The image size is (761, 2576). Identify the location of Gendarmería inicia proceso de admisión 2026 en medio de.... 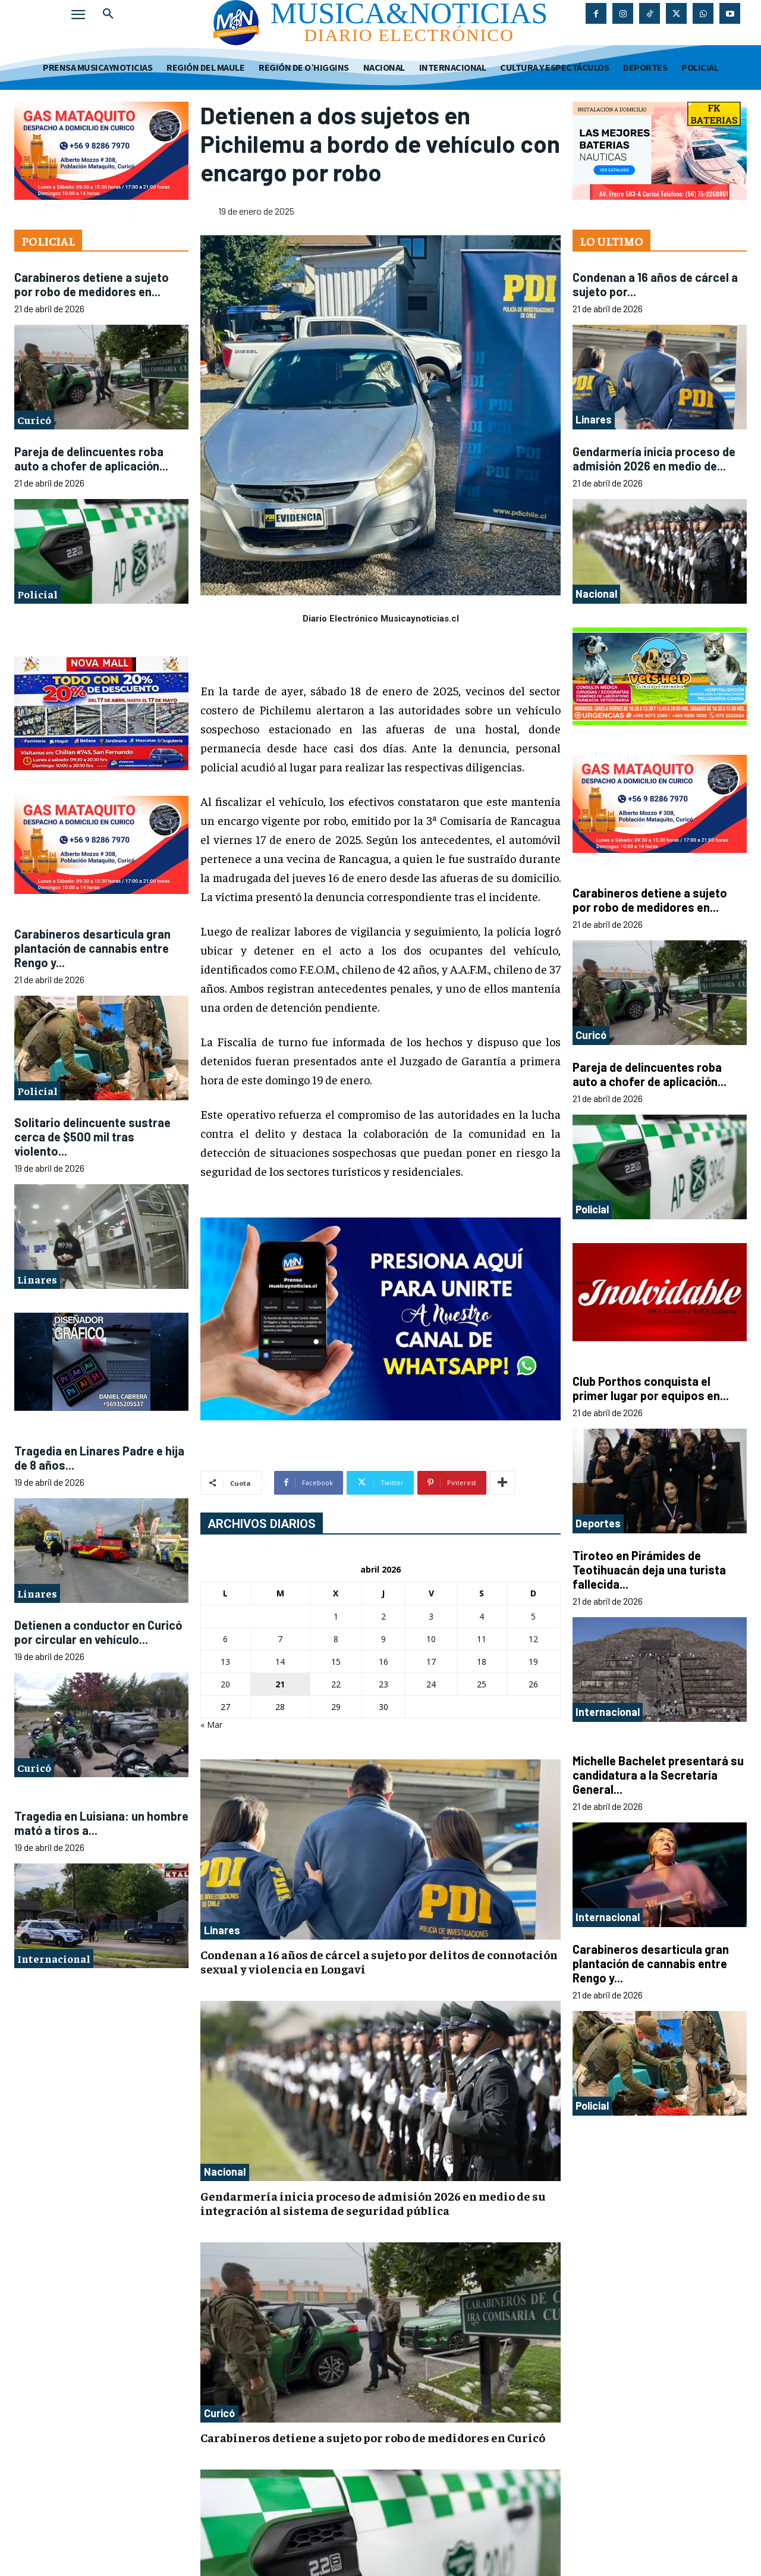
(654, 458).